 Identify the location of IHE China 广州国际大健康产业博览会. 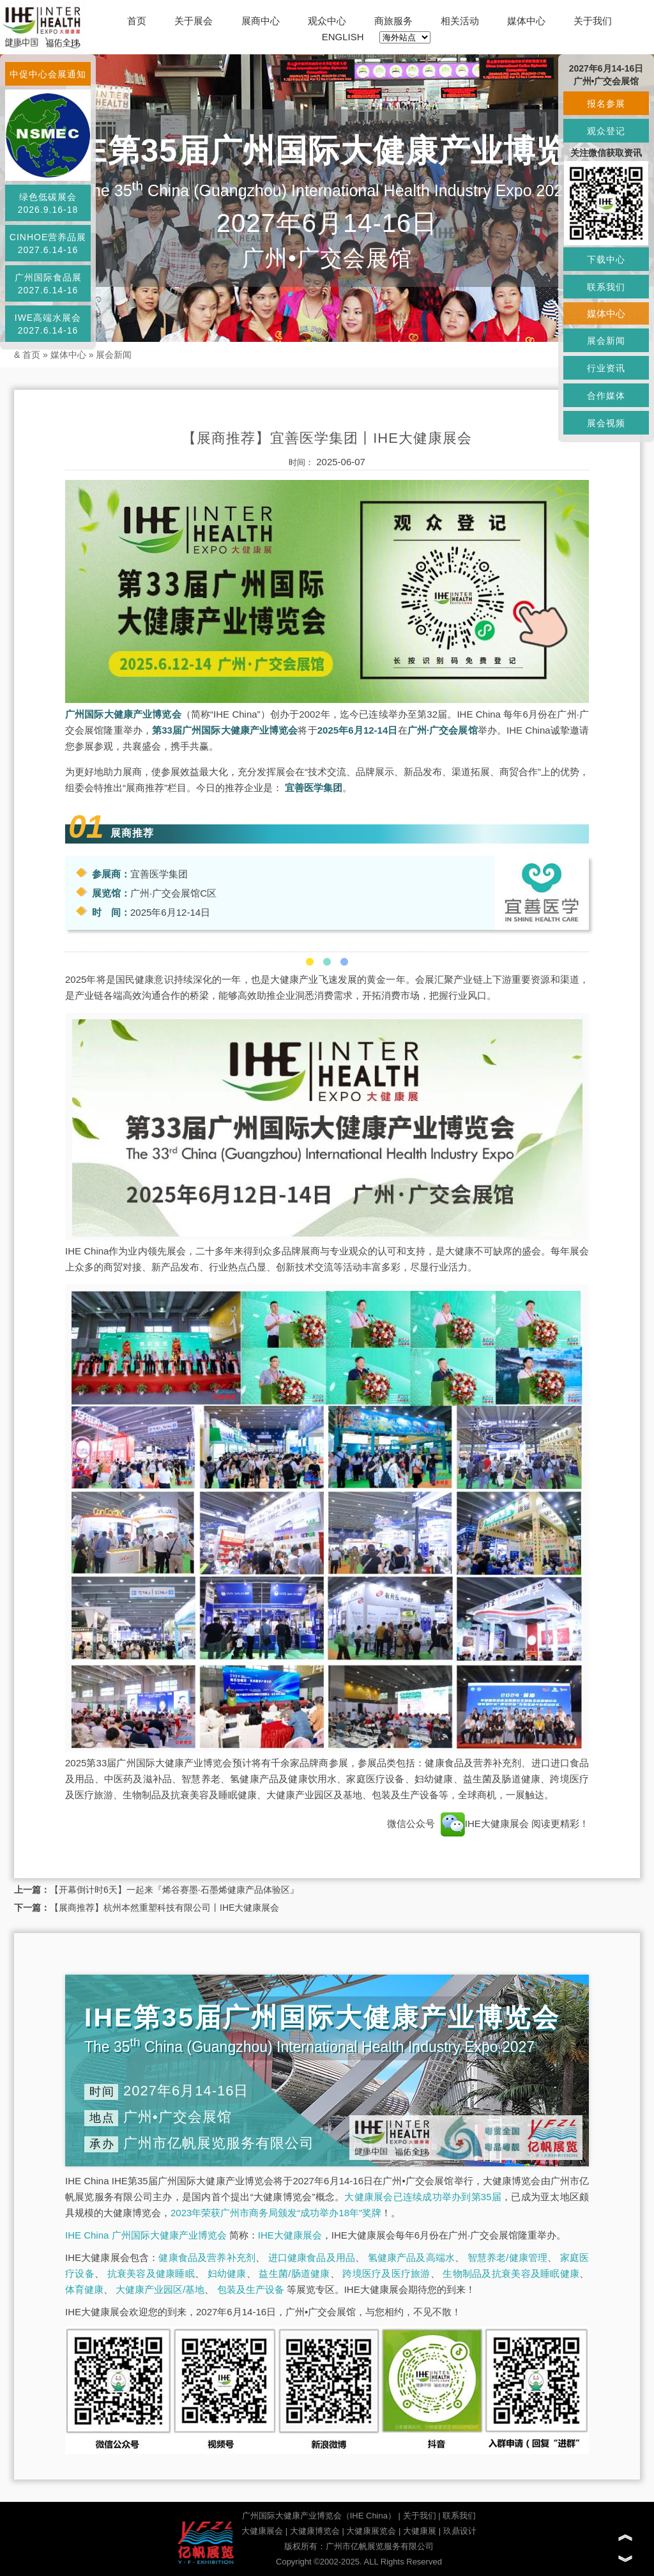
(146, 2235).